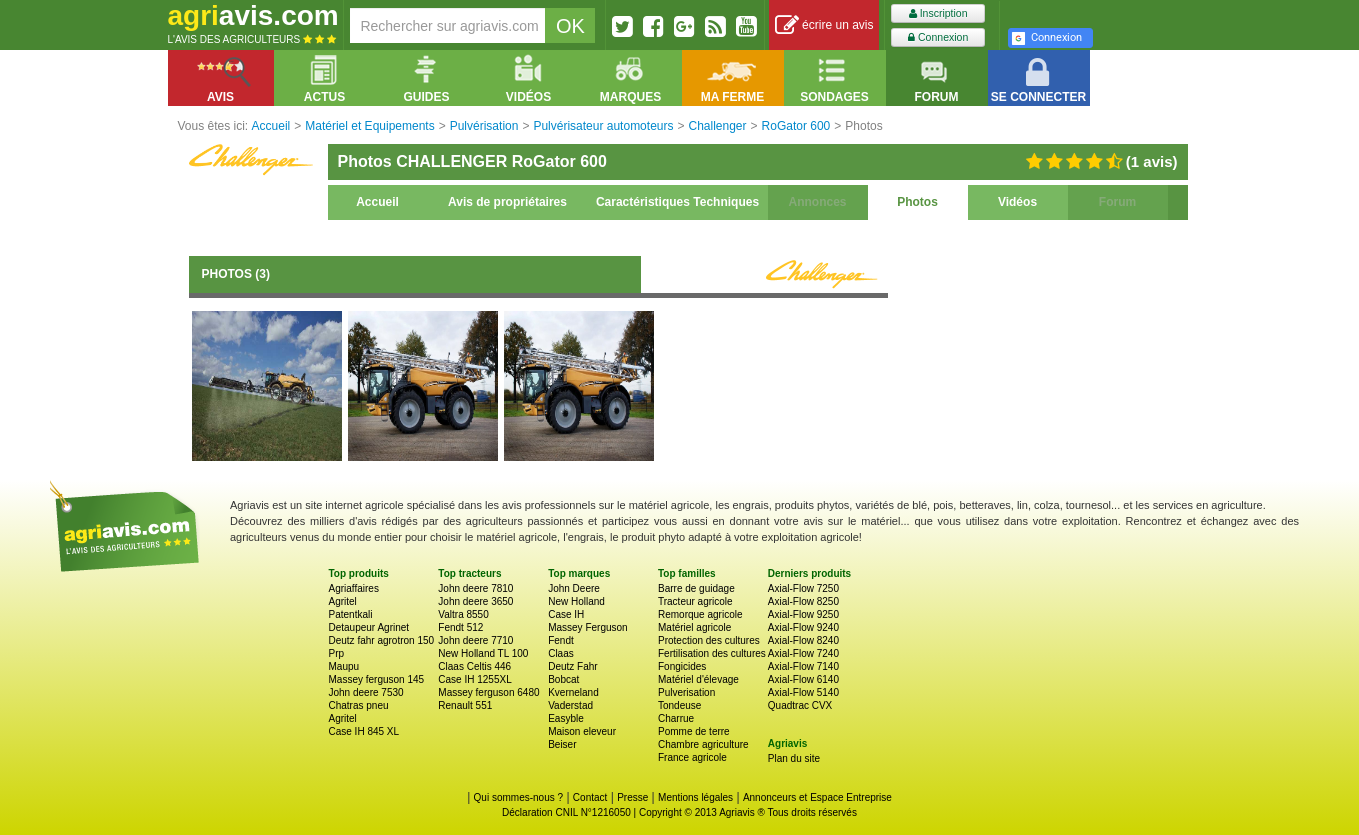  What do you see at coordinates (794, 758) in the screenshot?
I see `Plan du site` at bounding box center [794, 758].